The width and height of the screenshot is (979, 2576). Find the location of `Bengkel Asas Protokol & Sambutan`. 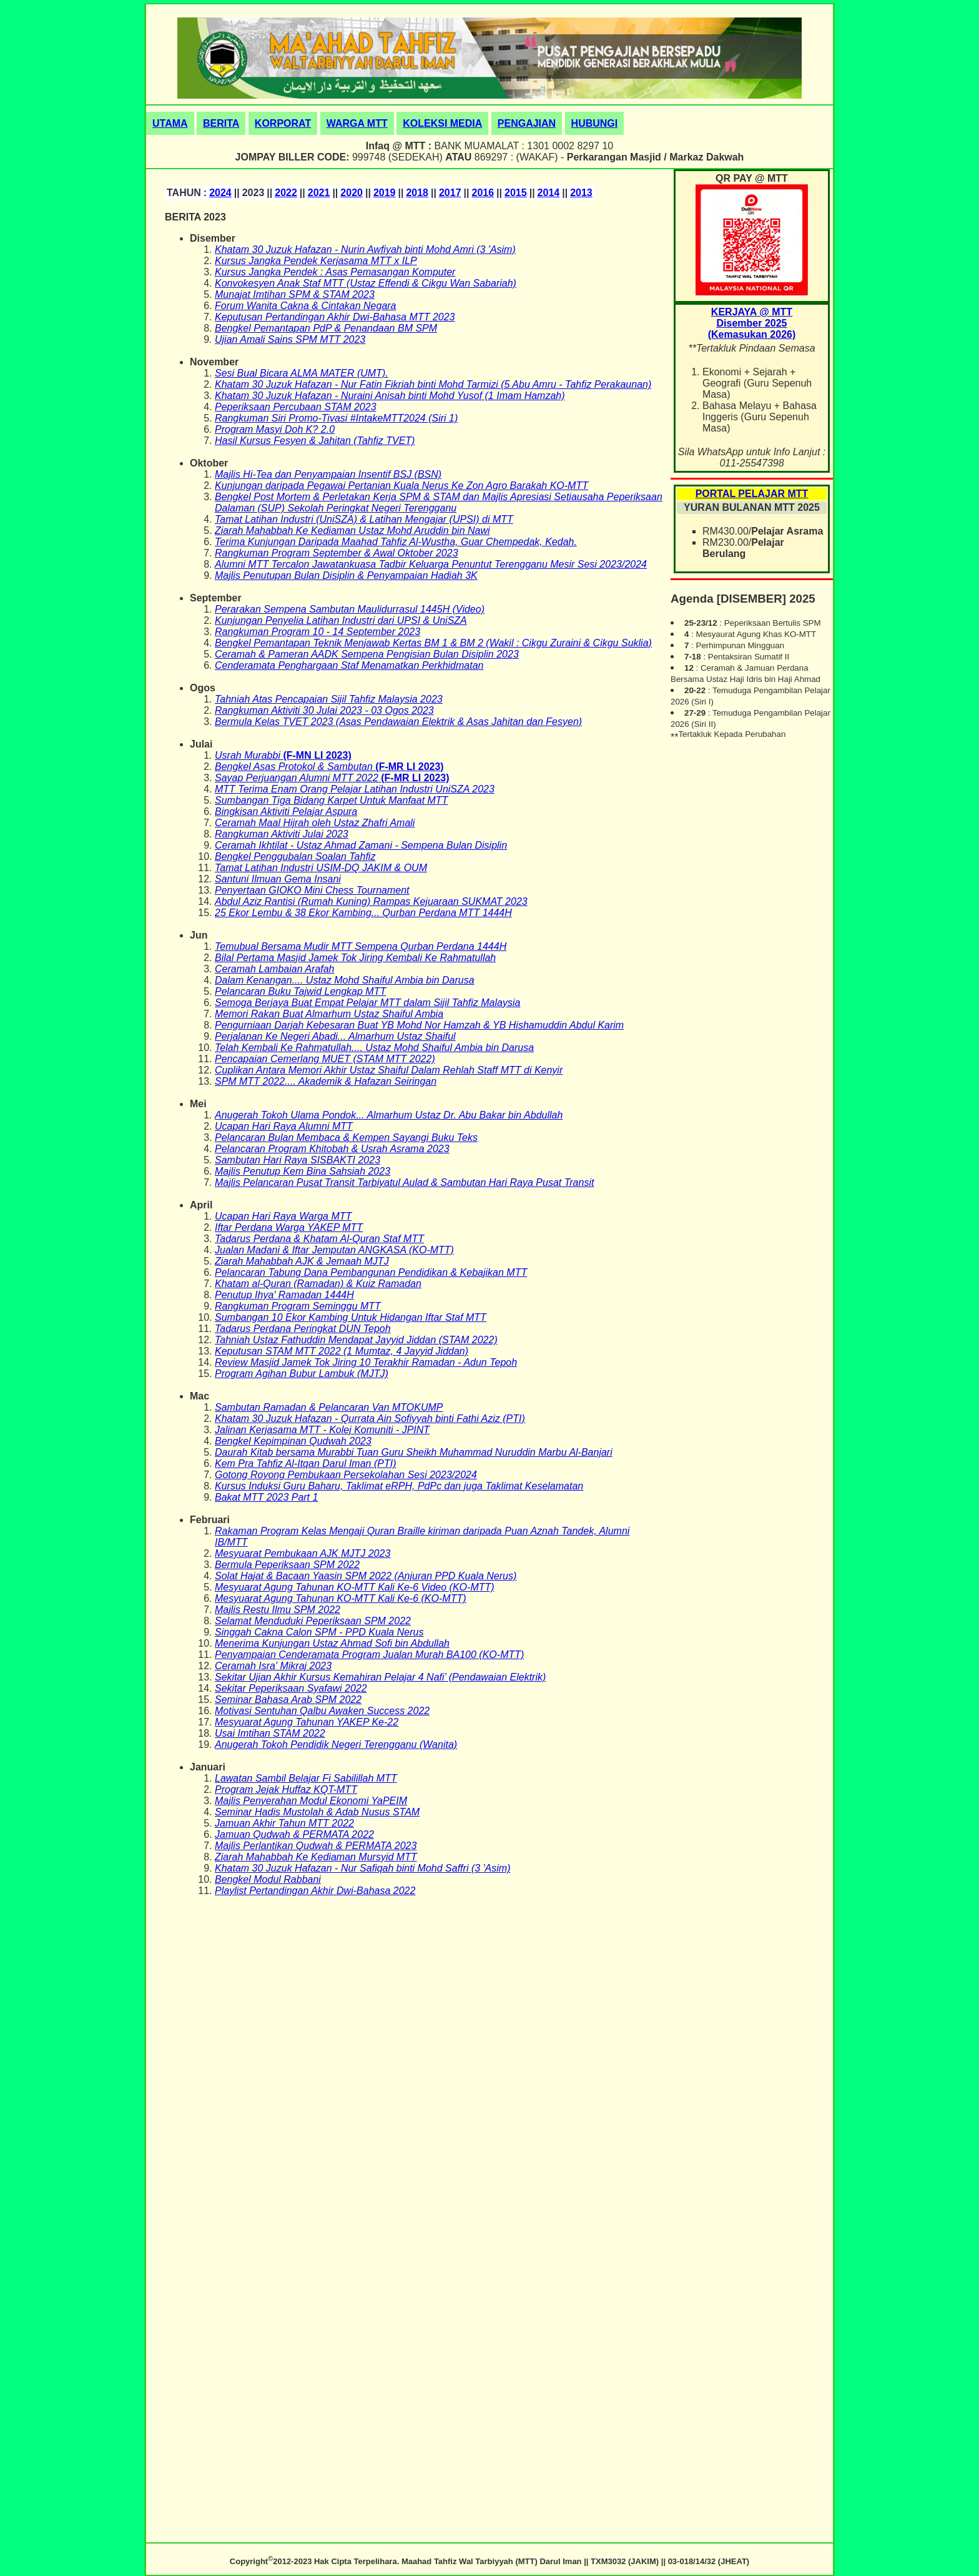

Bengkel Asas Protokol & Sambutan is located at coordinates (295, 766).